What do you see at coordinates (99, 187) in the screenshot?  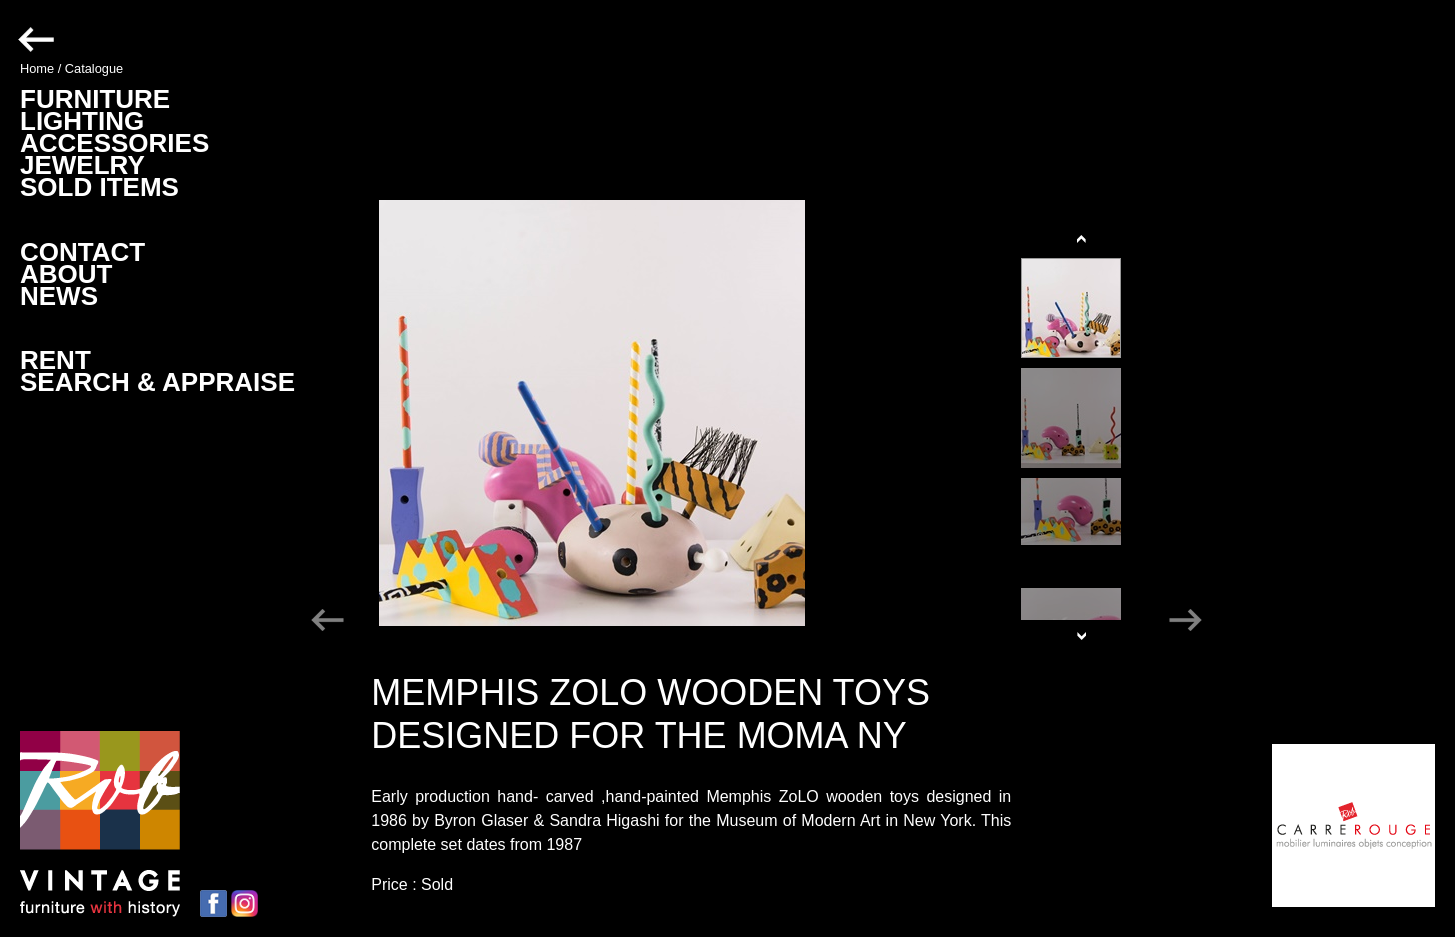 I see `SOLD ITEMS` at bounding box center [99, 187].